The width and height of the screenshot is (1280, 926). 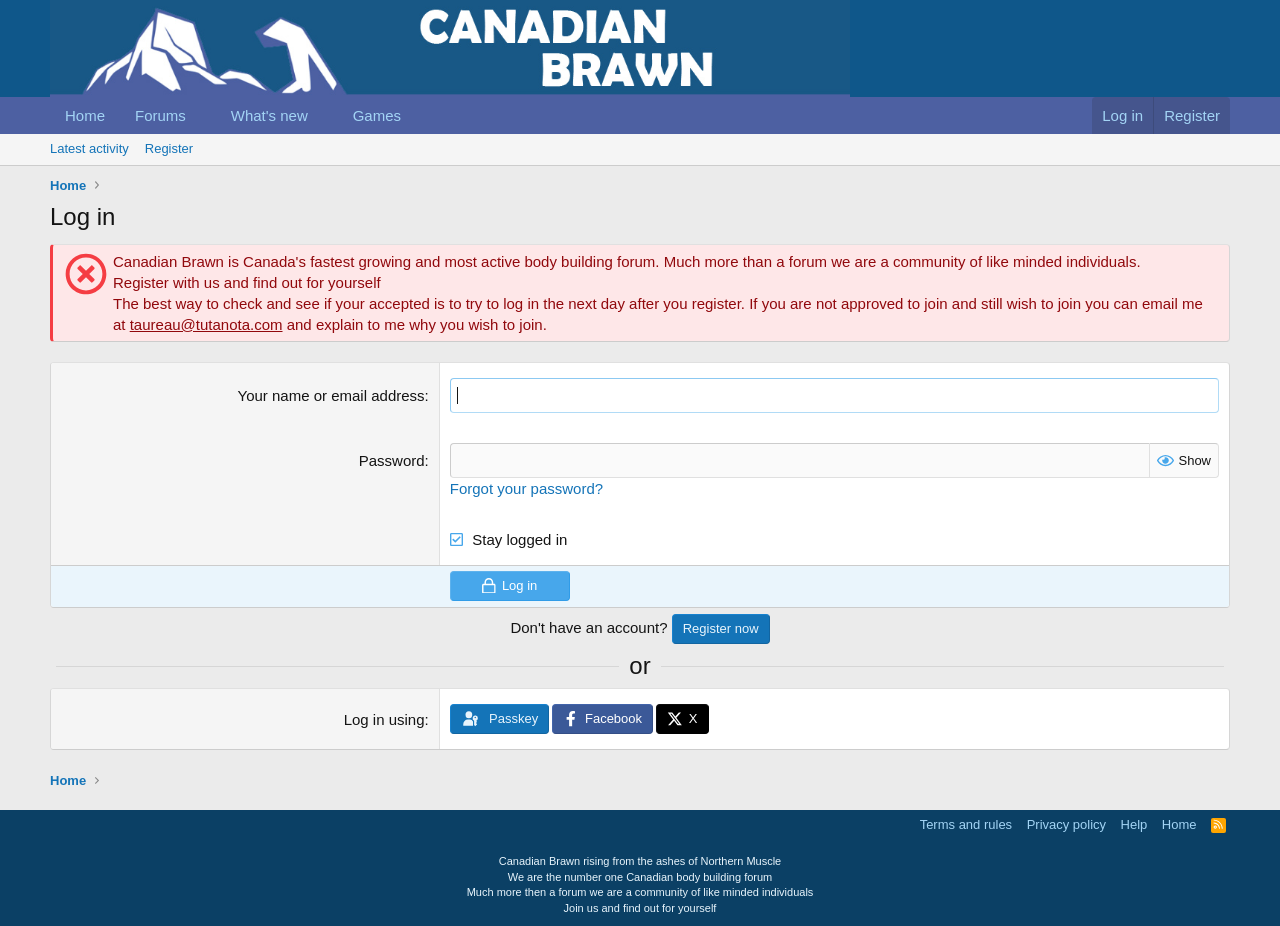 I want to click on Your name or email address, so click(x=331, y=395).